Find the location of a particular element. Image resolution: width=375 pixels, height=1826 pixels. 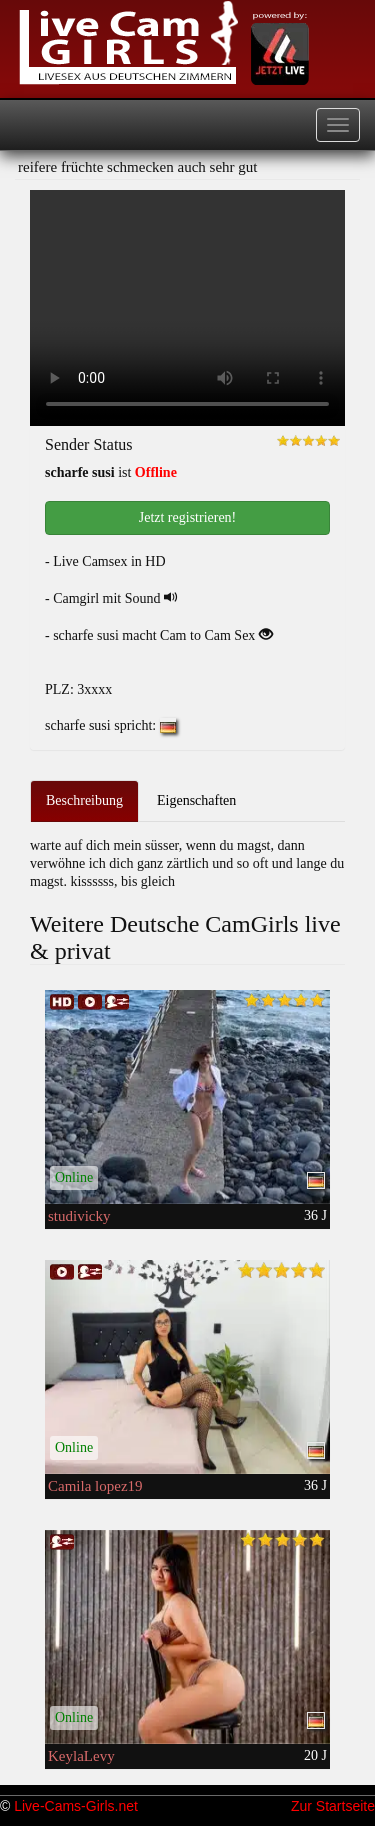

studivicky is located at coordinates (79, 1216).